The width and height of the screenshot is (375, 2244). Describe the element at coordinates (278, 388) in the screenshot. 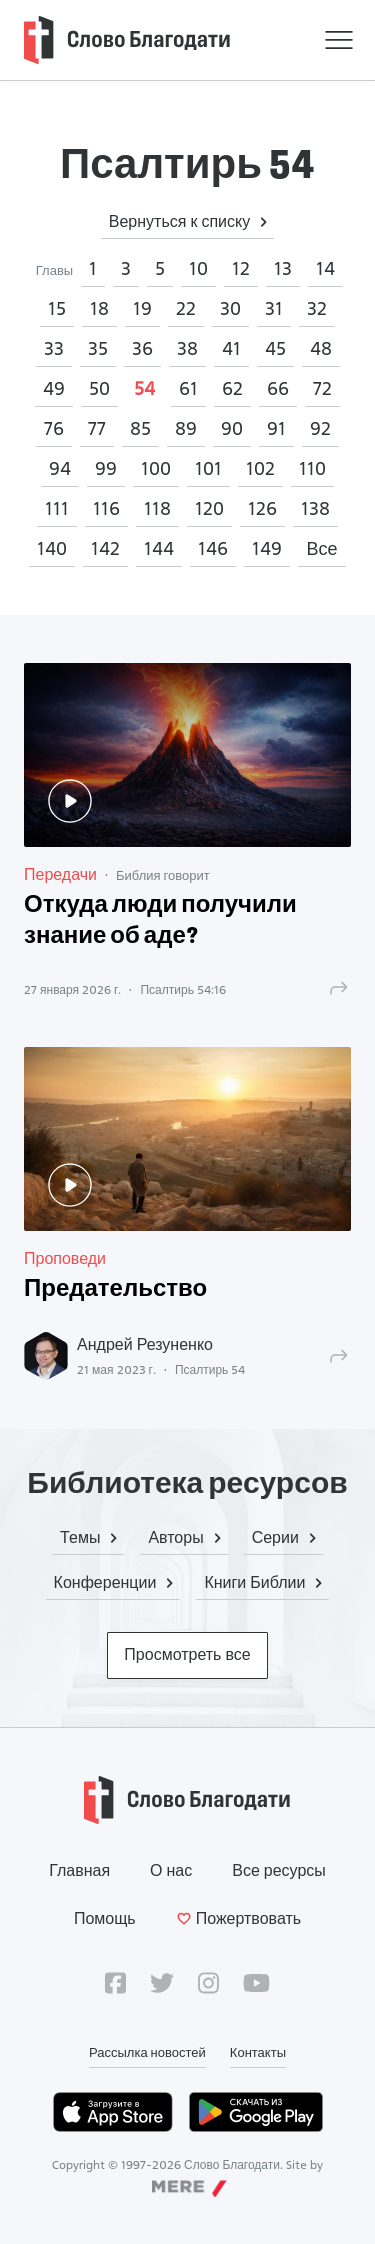

I see `66` at that location.